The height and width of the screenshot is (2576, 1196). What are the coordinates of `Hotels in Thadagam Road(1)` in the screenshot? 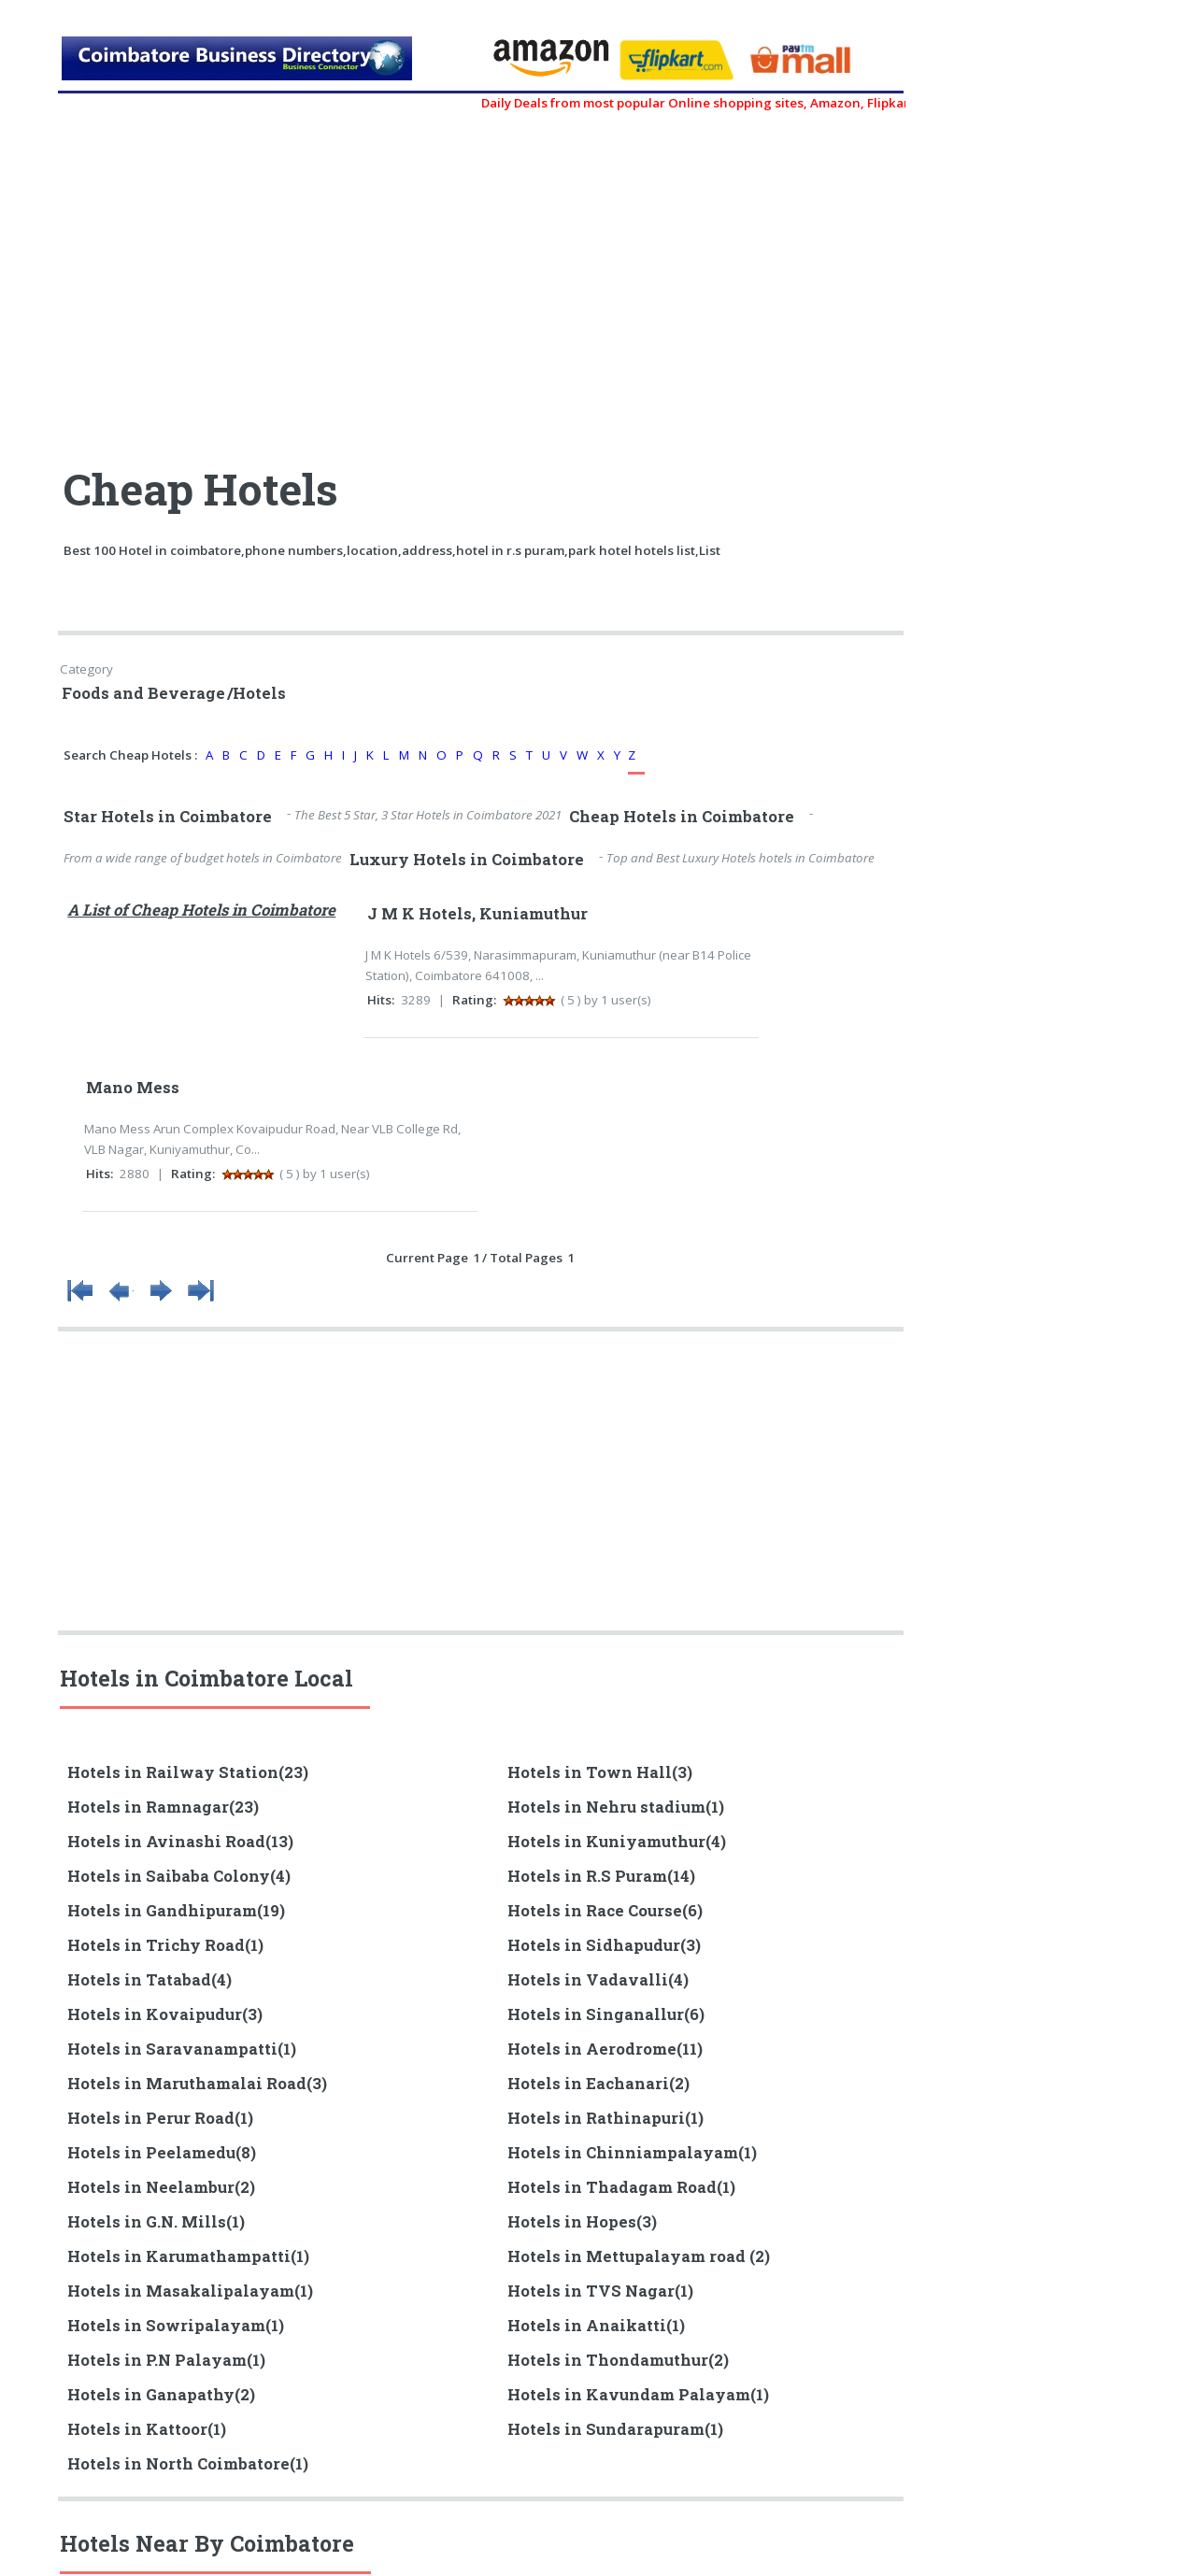 It's located at (621, 2187).